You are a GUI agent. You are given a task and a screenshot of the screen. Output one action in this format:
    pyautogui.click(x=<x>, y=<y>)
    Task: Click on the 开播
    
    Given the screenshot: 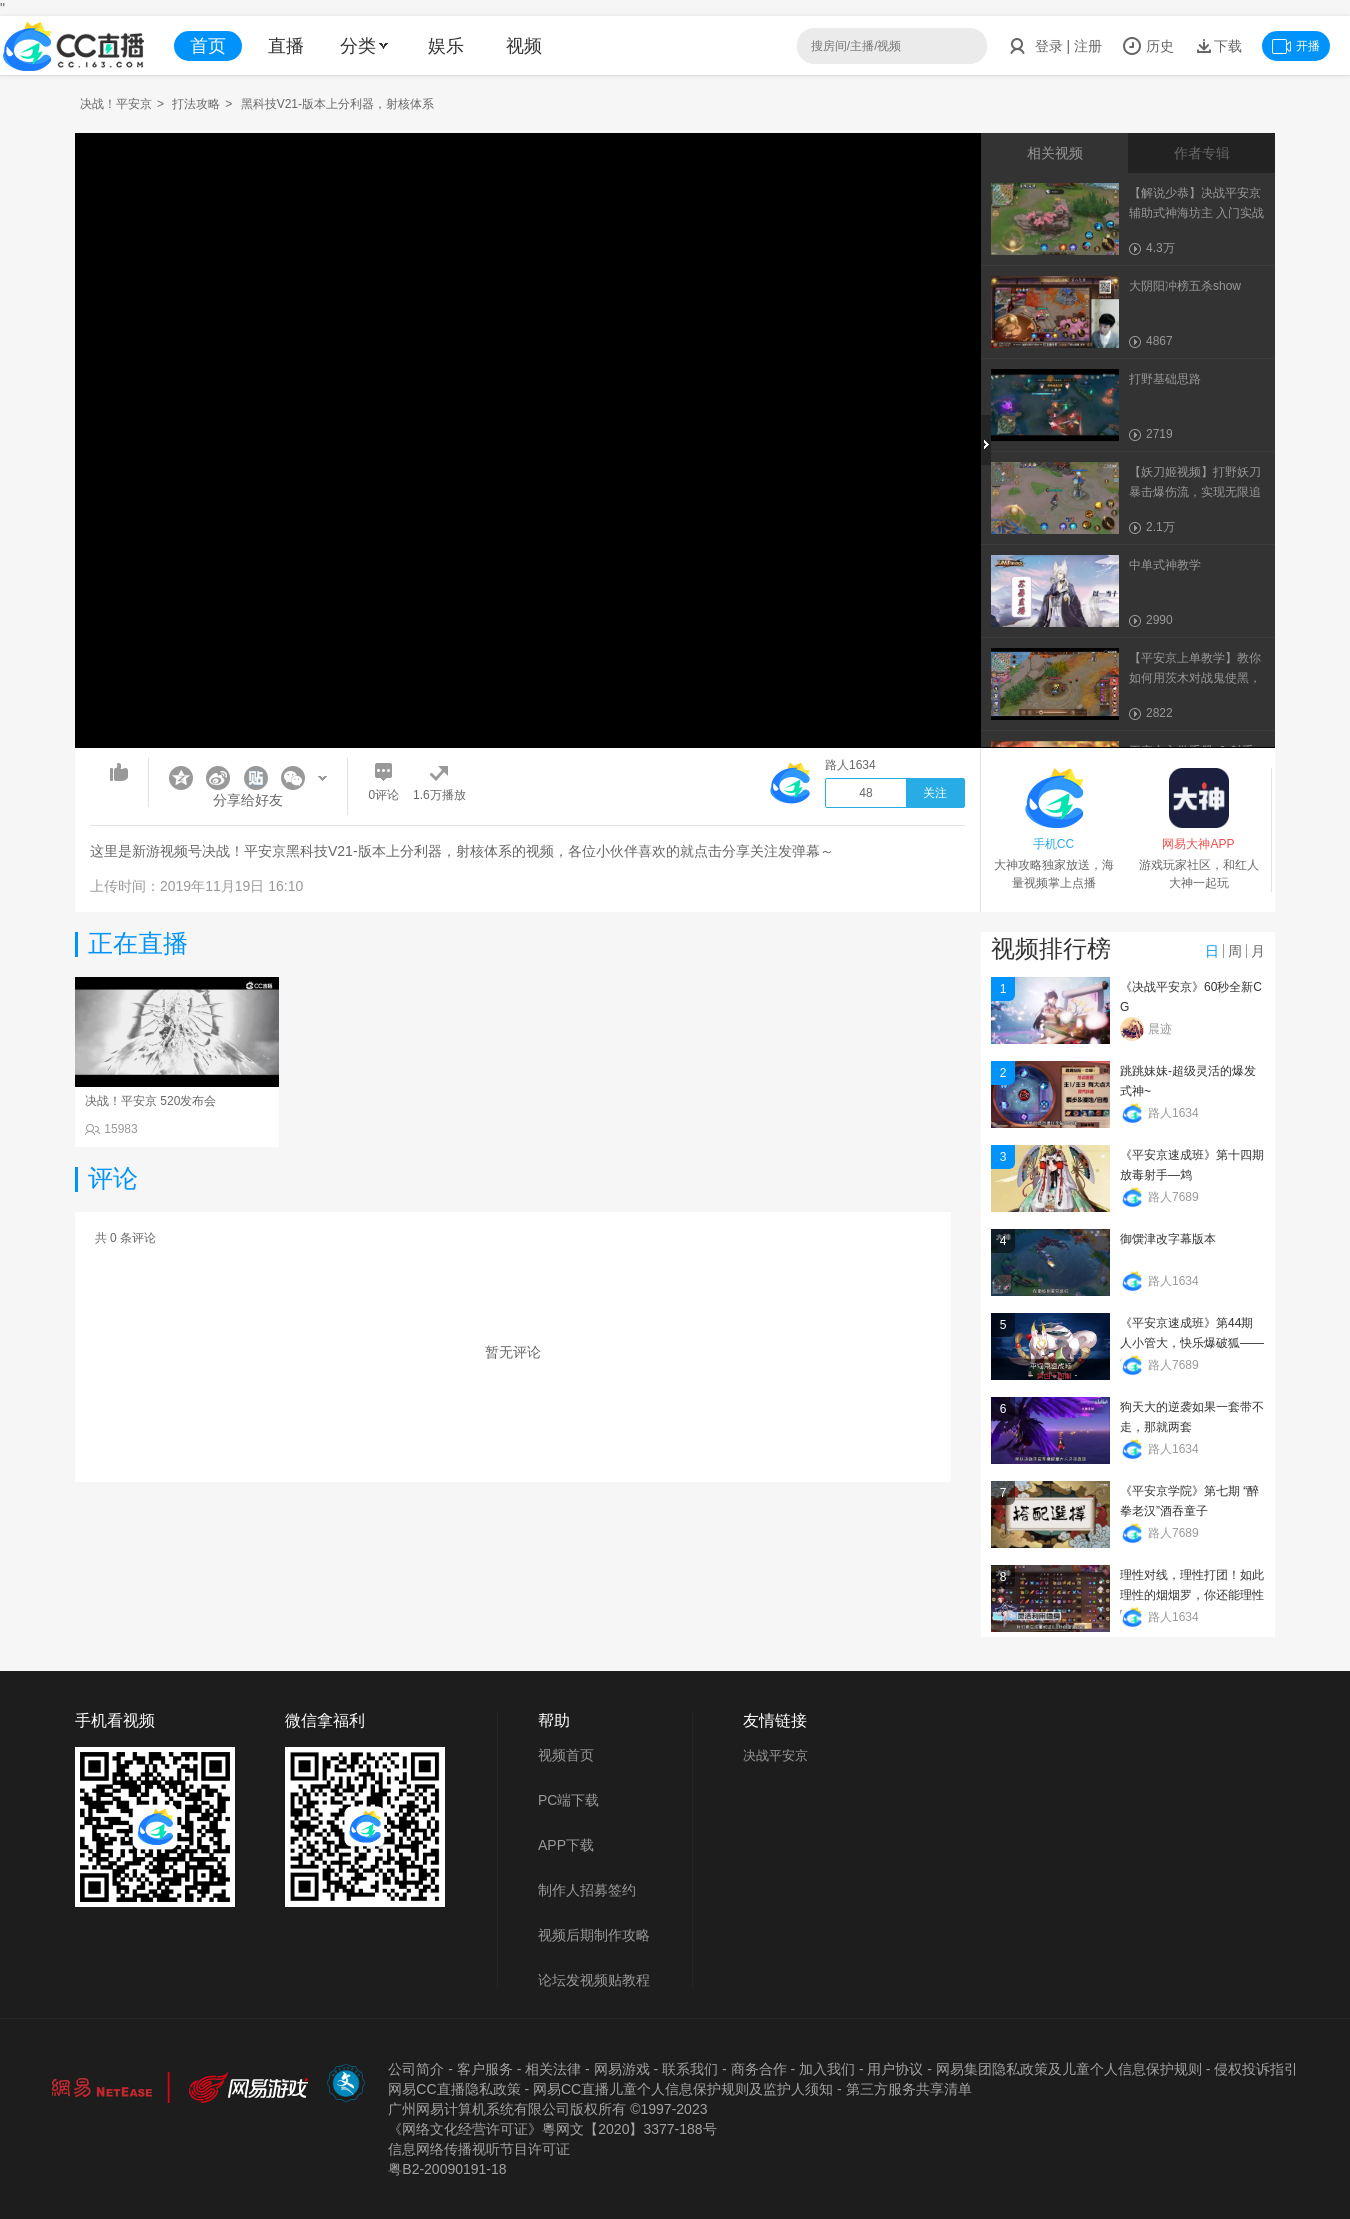 What is the action you would take?
    pyautogui.click(x=1296, y=46)
    